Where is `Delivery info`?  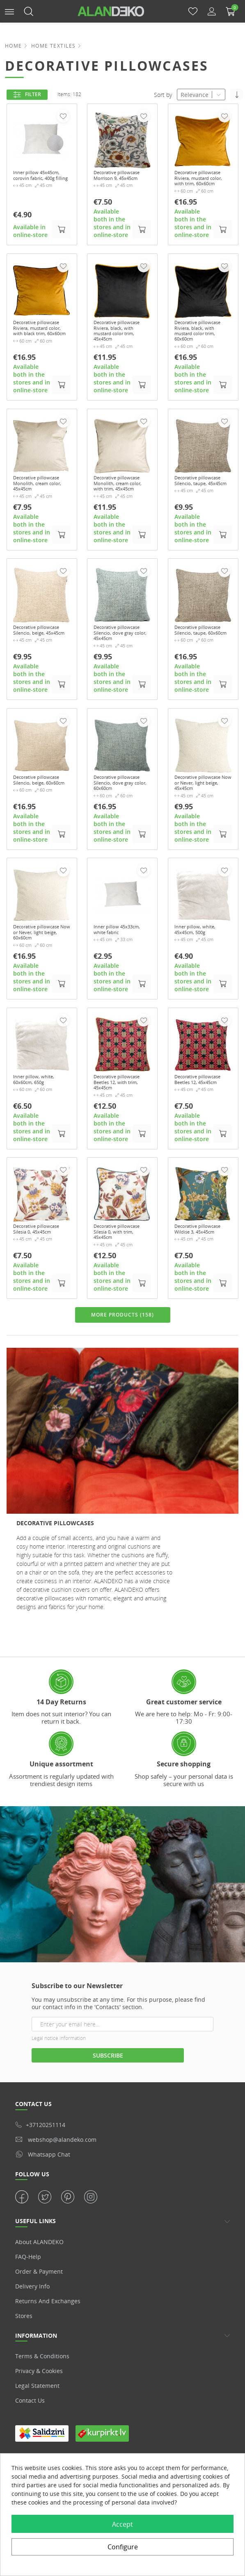 Delivery info is located at coordinates (32, 2356).